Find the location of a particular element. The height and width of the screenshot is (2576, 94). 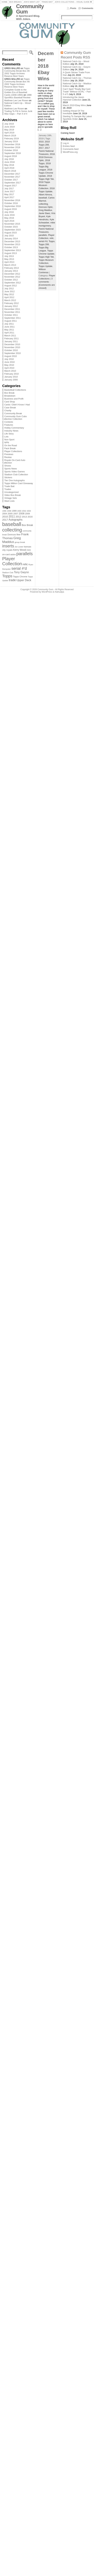

2013 [2013 (89 items)] is located at coordinates (24, 516).